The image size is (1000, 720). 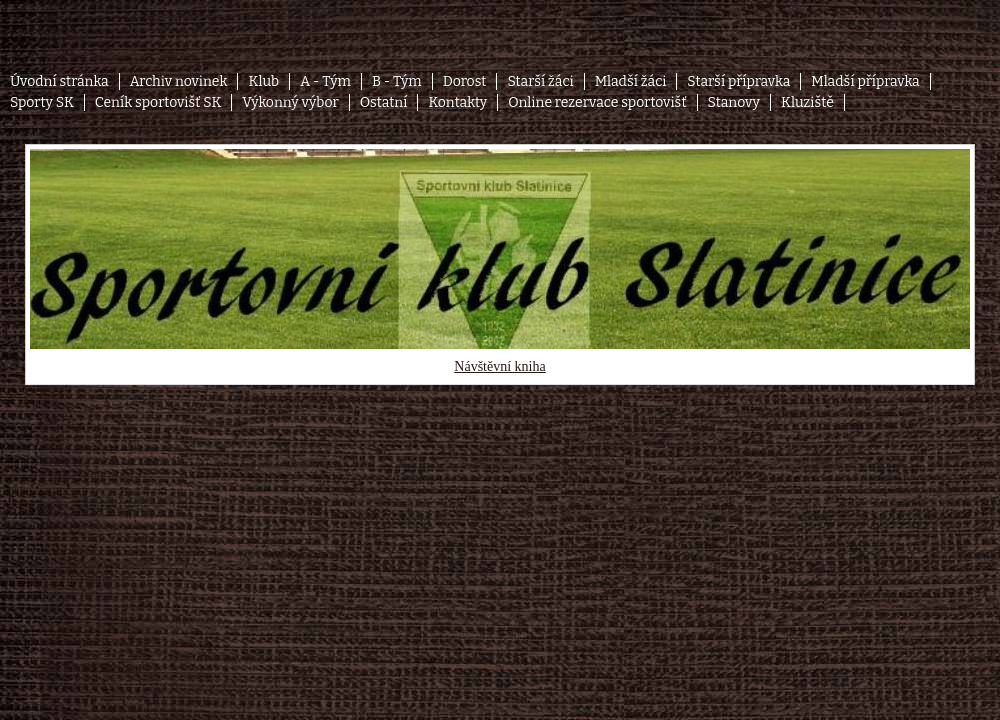 What do you see at coordinates (179, 81) in the screenshot?
I see `Archiv novinek` at bounding box center [179, 81].